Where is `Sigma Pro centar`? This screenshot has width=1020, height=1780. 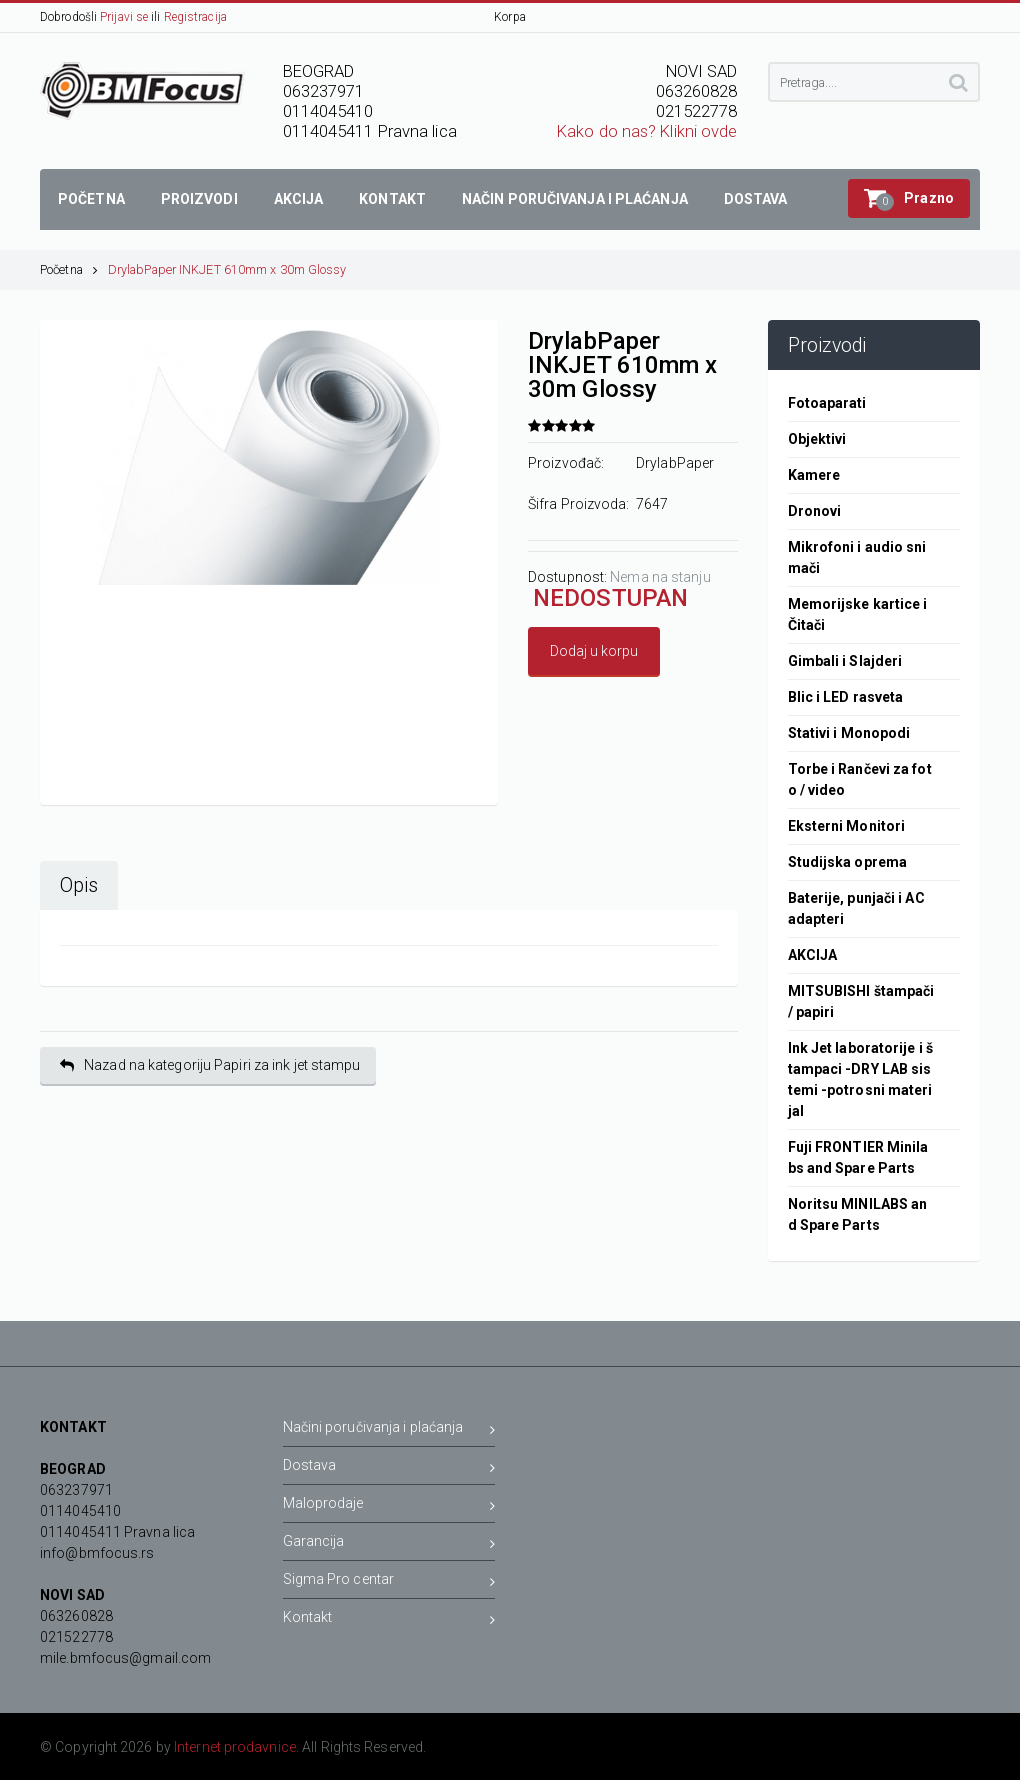 Sigma Pro centar is located at coordinates (389, 1582).